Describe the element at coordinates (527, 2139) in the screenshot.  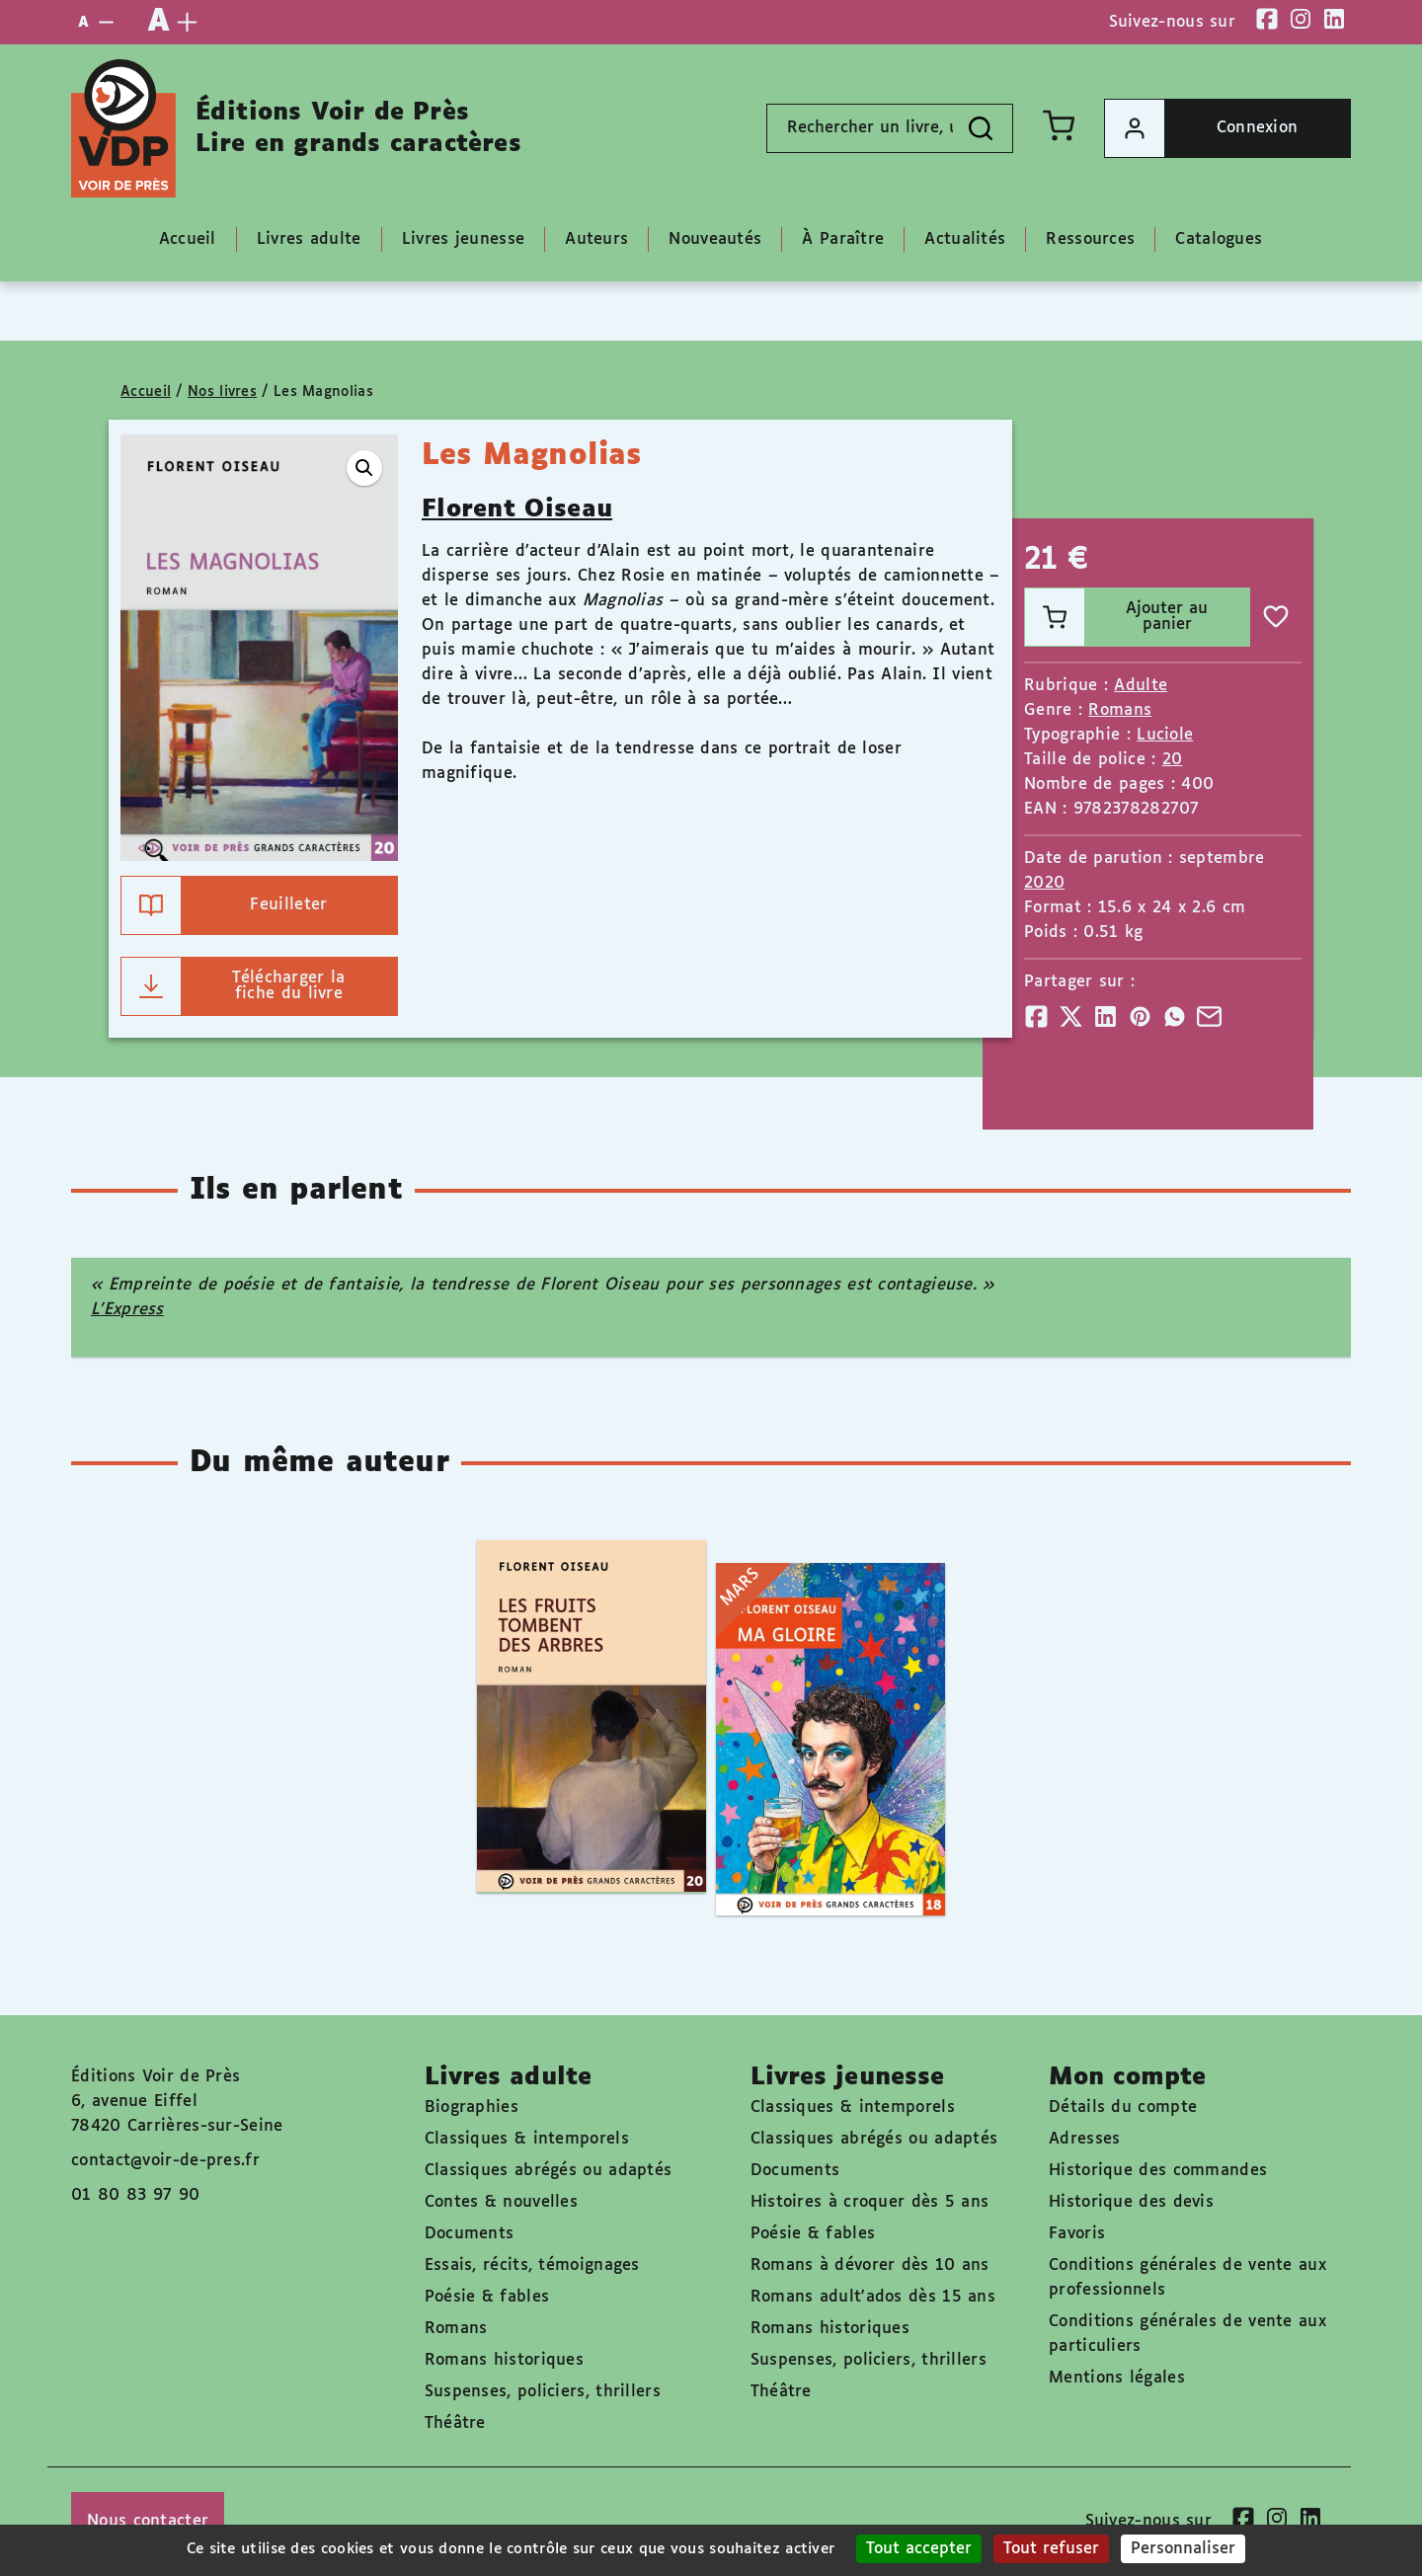
I see `Classiques & intemporels` at that location.